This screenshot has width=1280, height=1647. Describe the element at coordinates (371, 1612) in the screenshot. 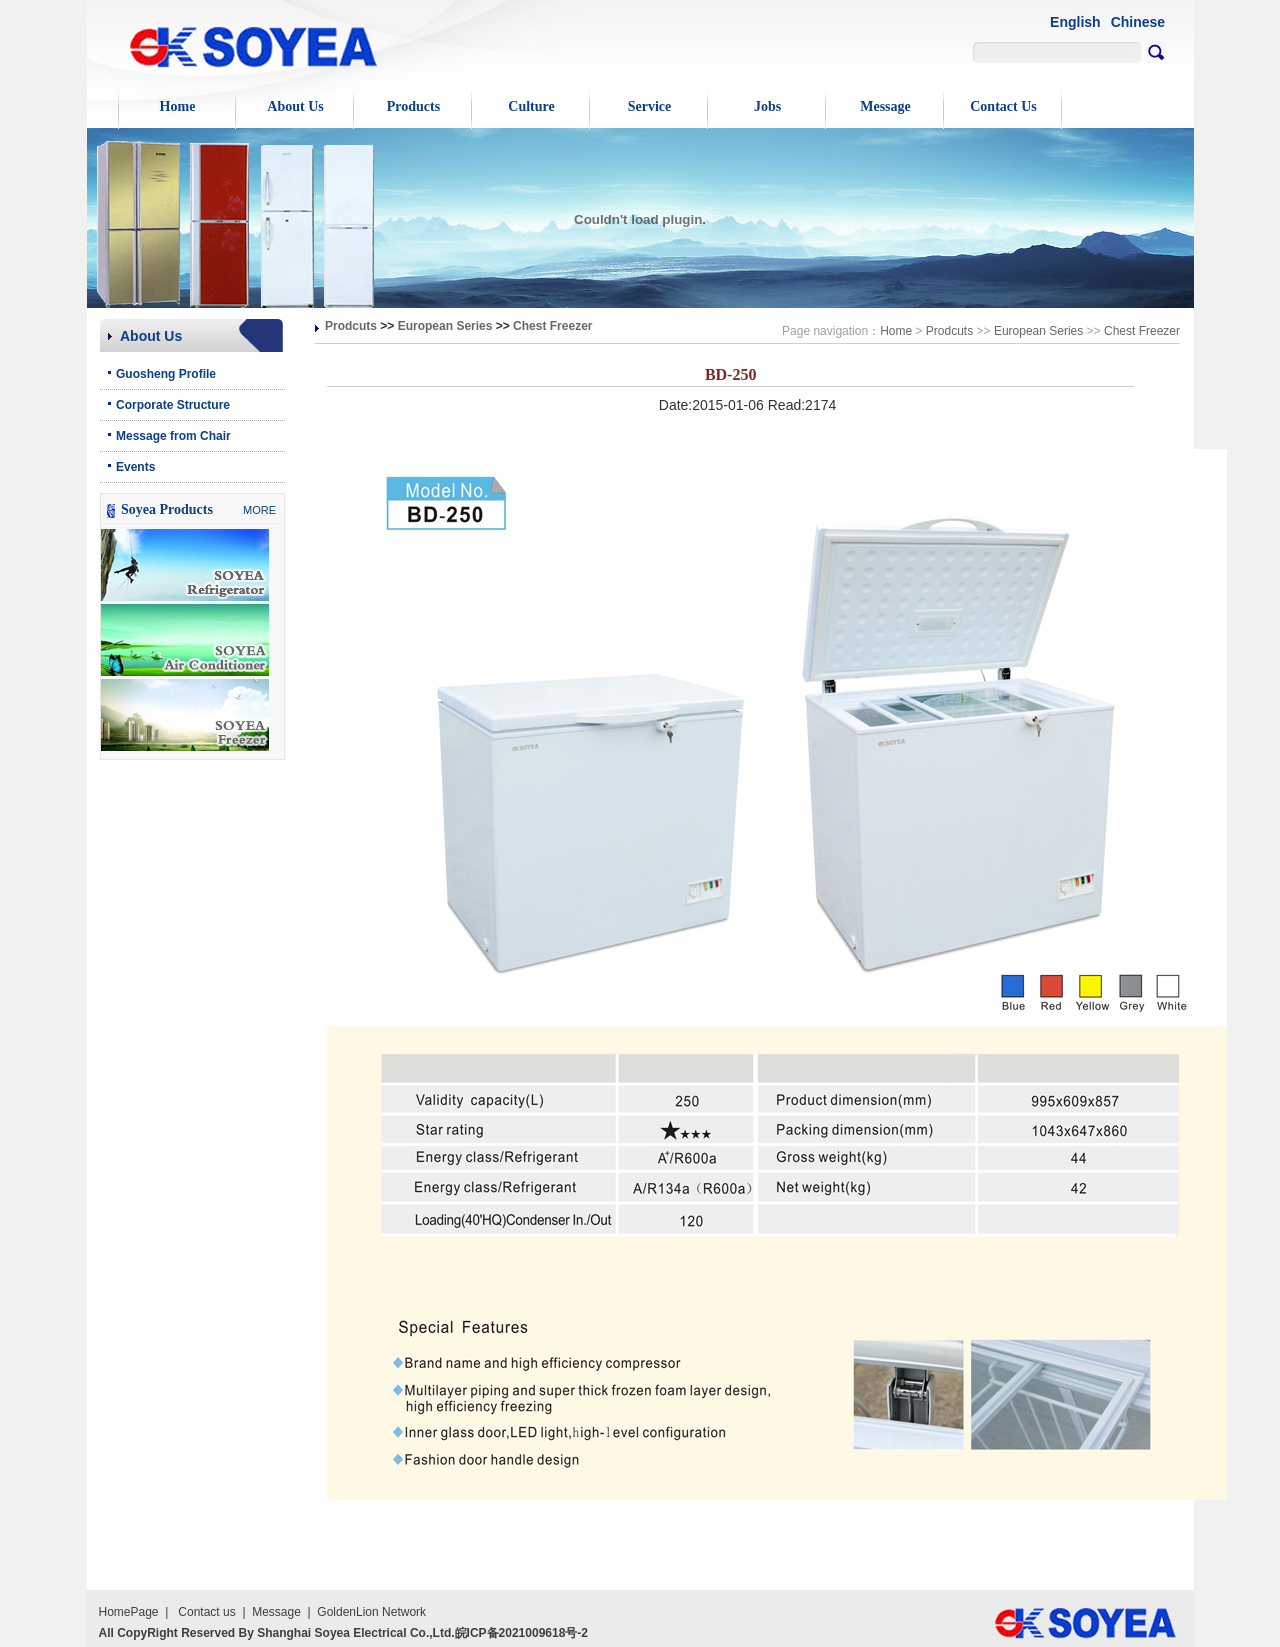

I see `GoldenLion Network` at that location.